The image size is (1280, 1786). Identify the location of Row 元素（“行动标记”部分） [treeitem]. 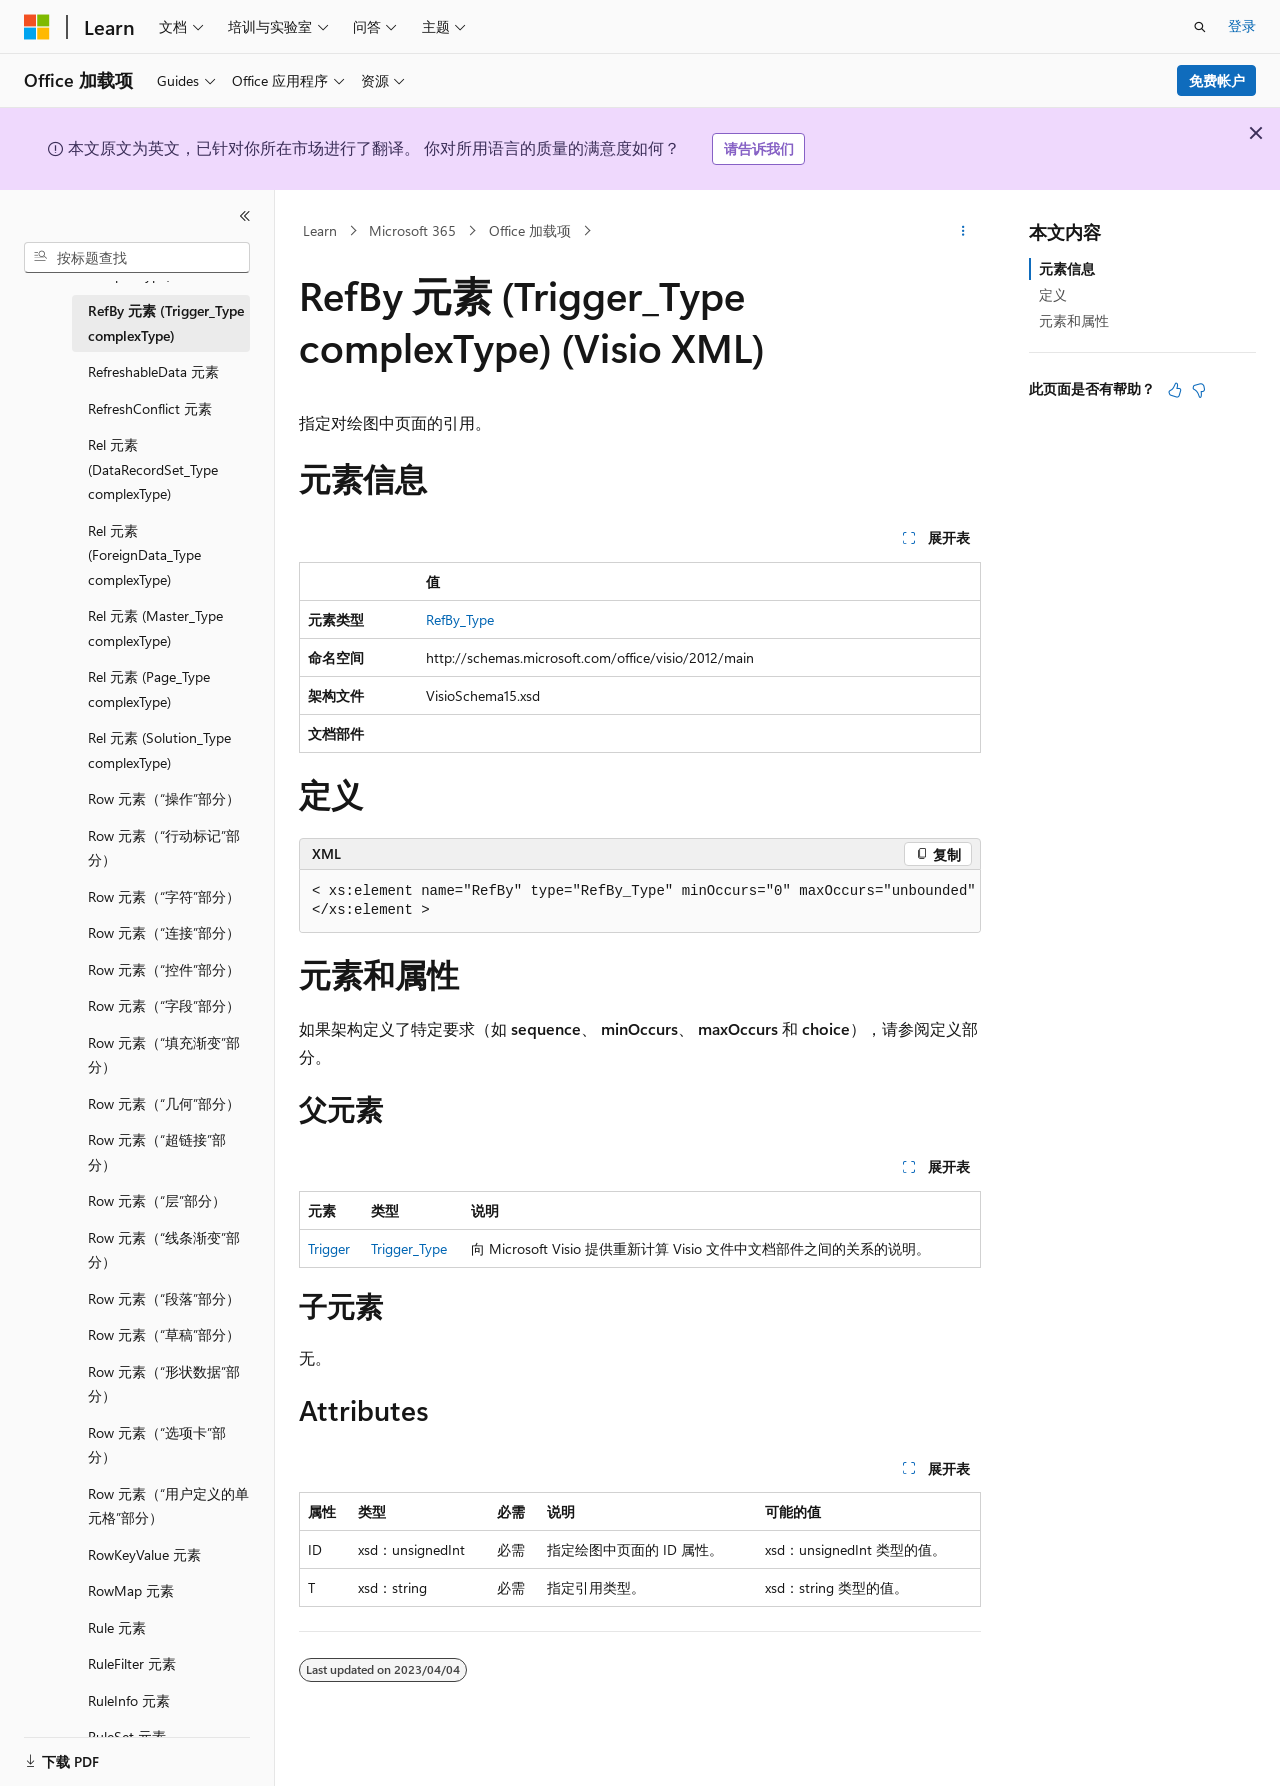
(164, 848).